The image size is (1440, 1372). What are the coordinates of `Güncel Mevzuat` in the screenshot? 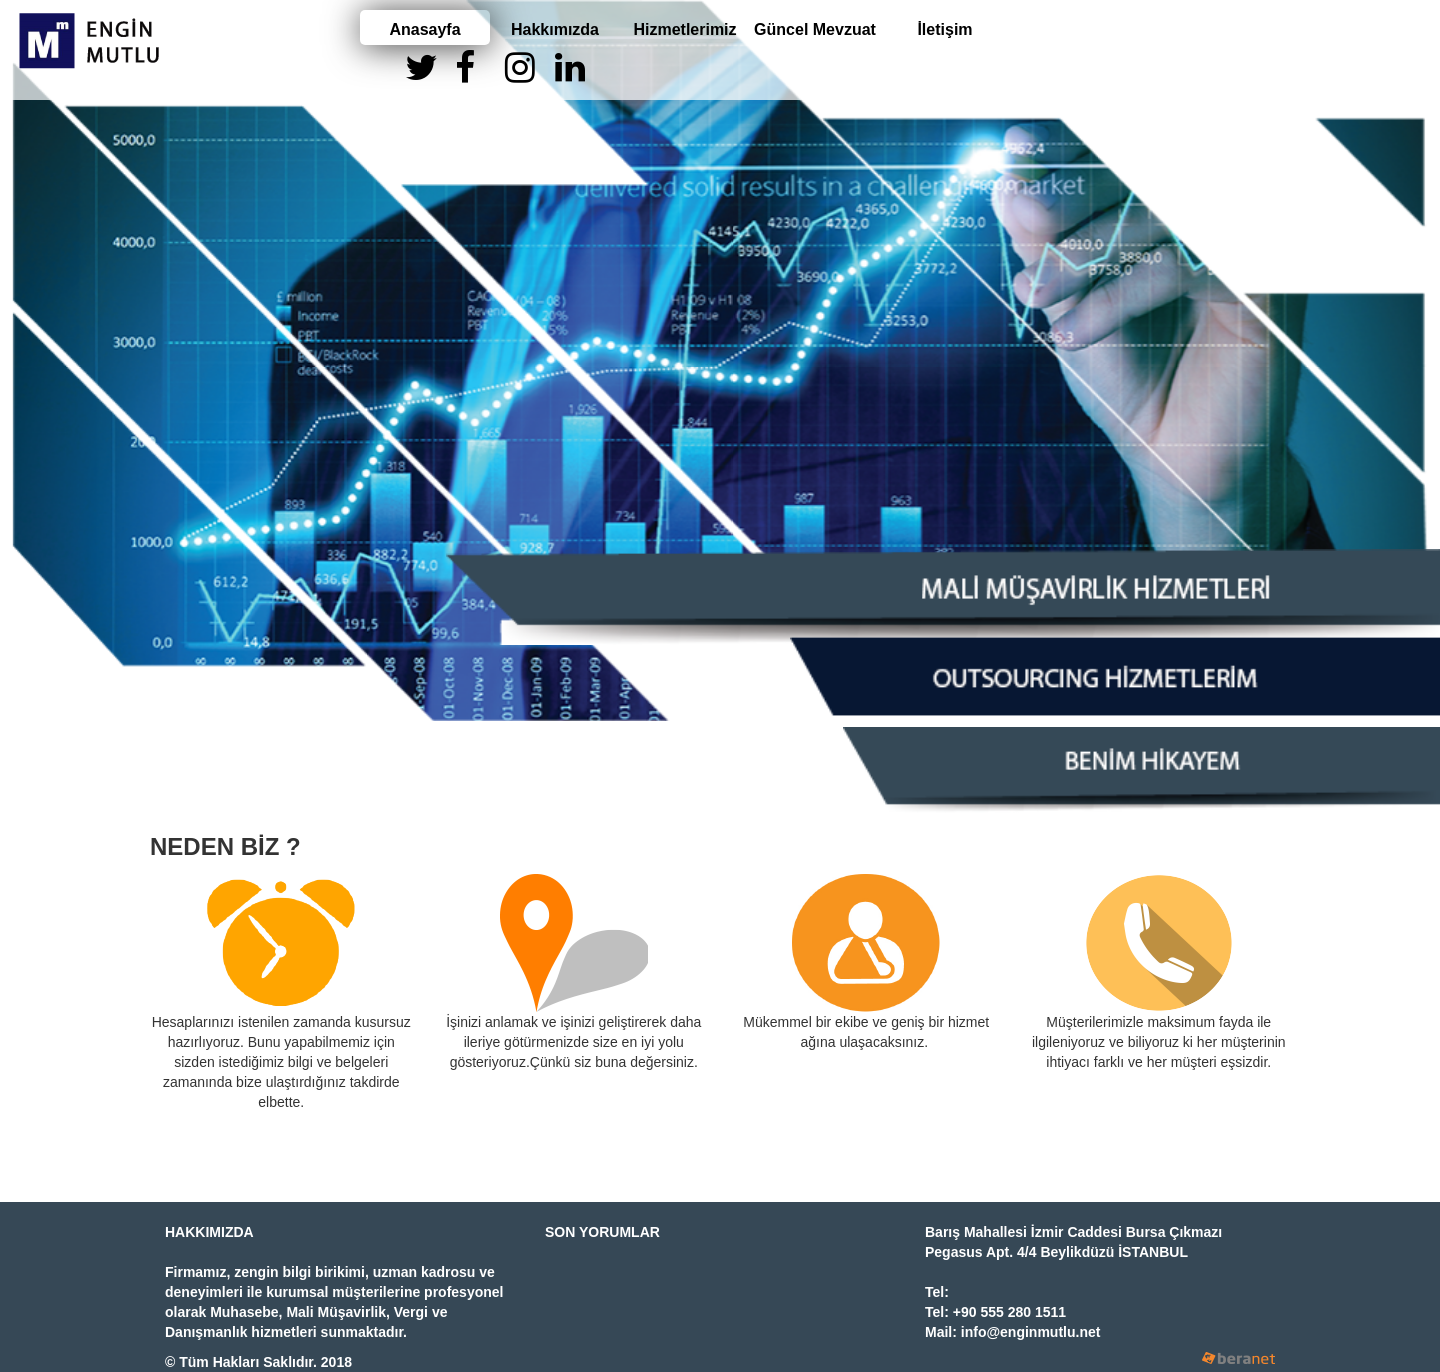 It's located at (815, 29).